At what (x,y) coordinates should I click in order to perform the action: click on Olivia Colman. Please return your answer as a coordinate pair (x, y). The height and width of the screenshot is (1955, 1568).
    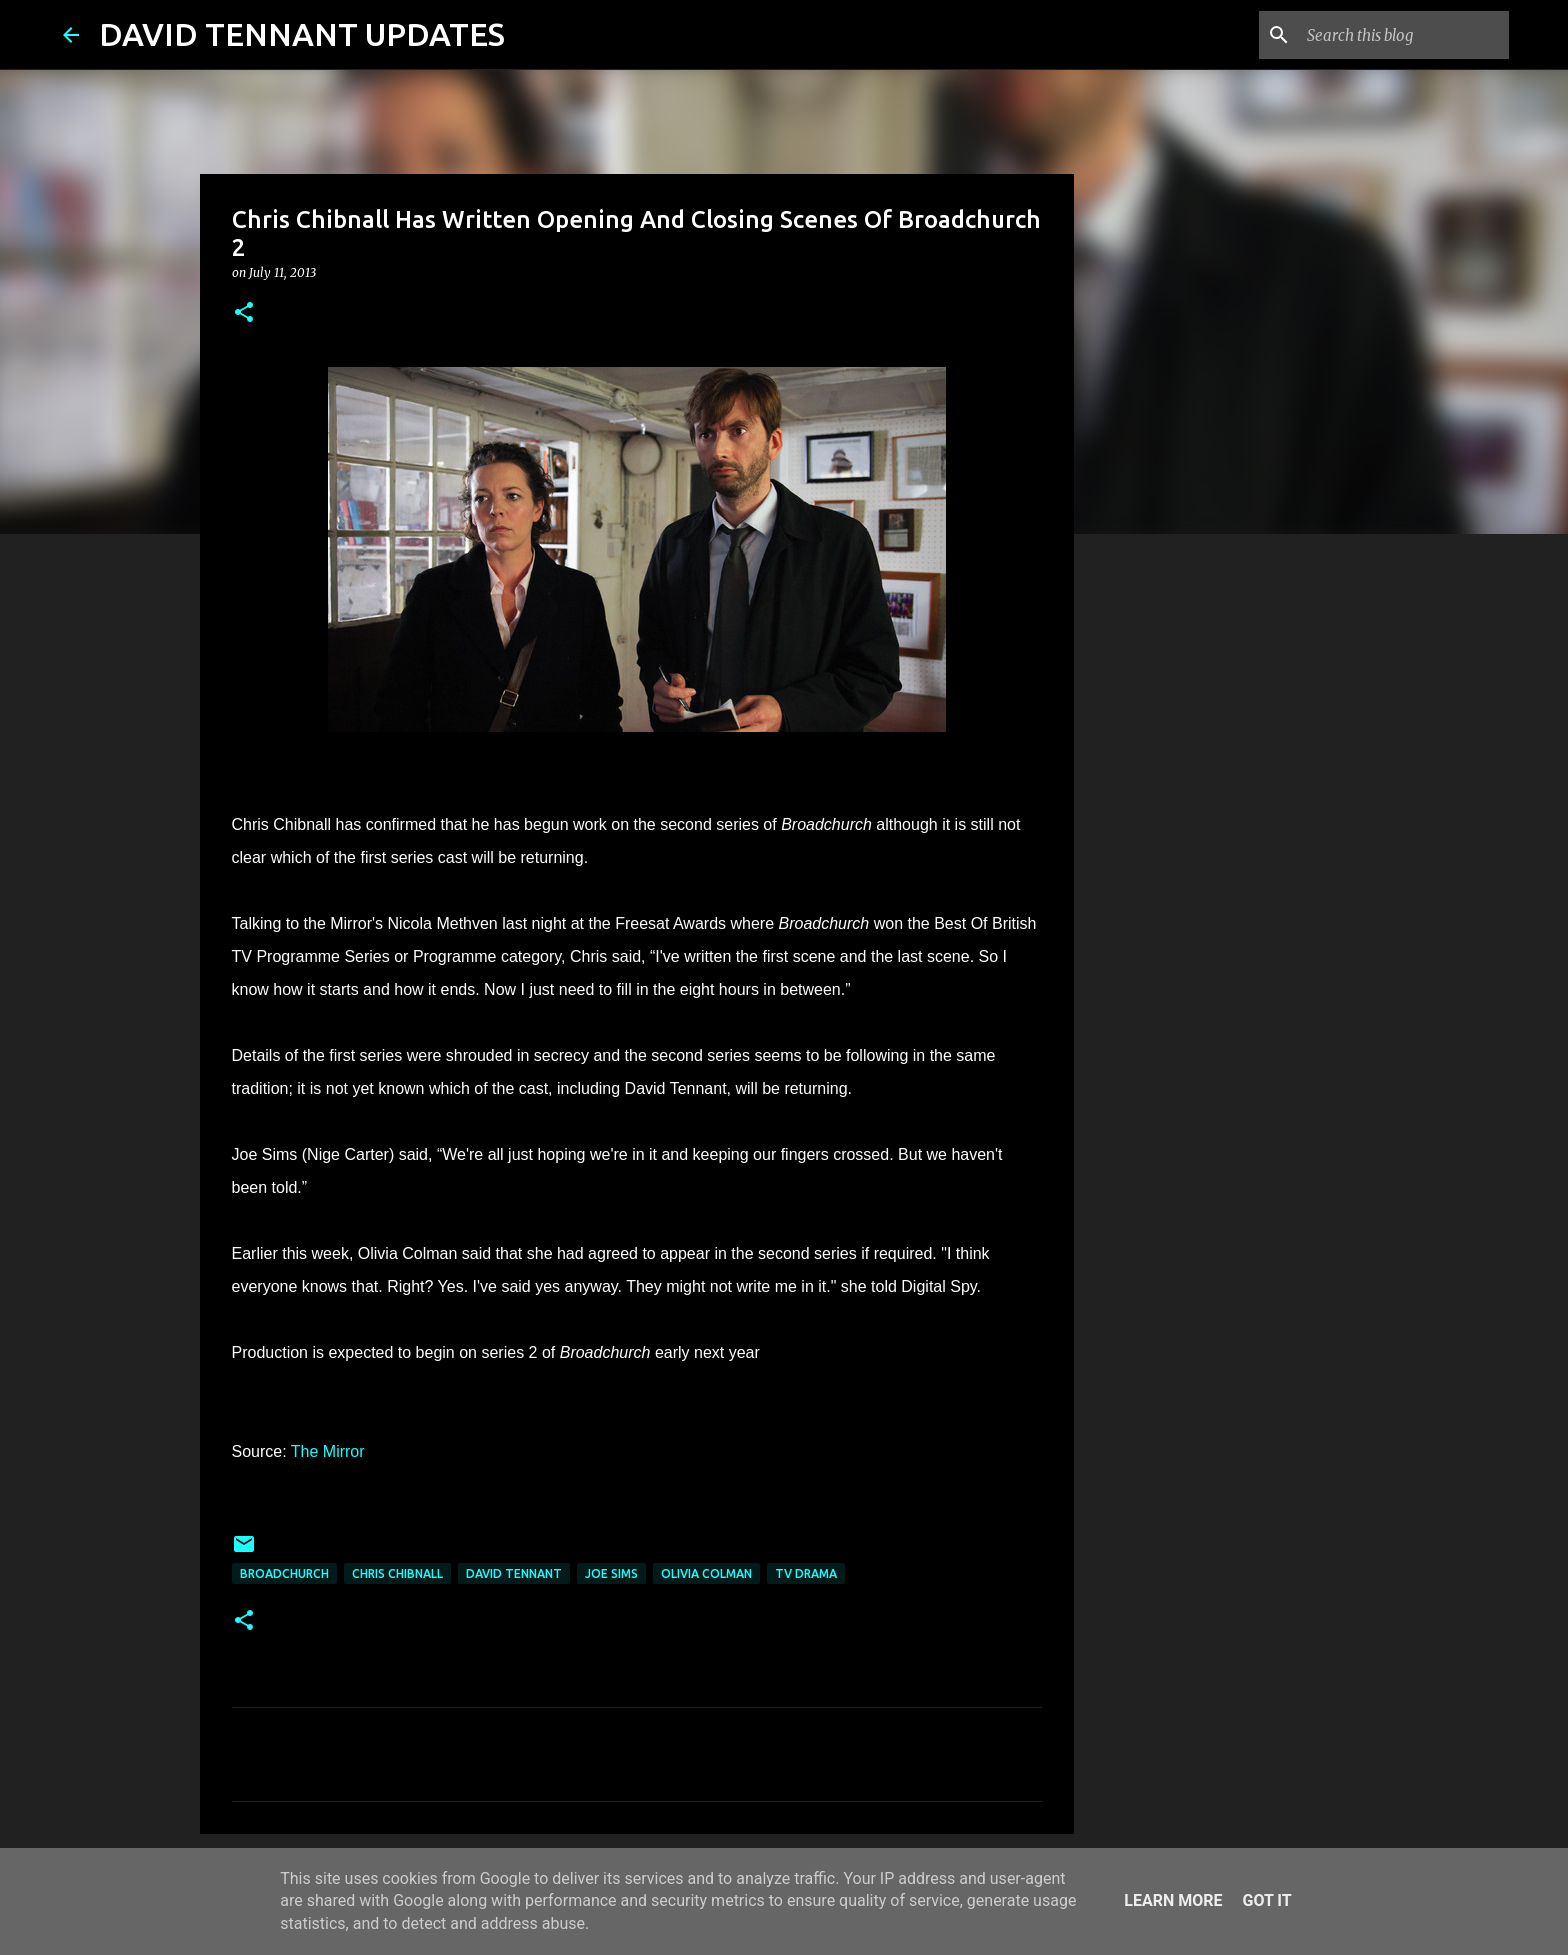
    Looking at the image, I should click on (706, 1573).